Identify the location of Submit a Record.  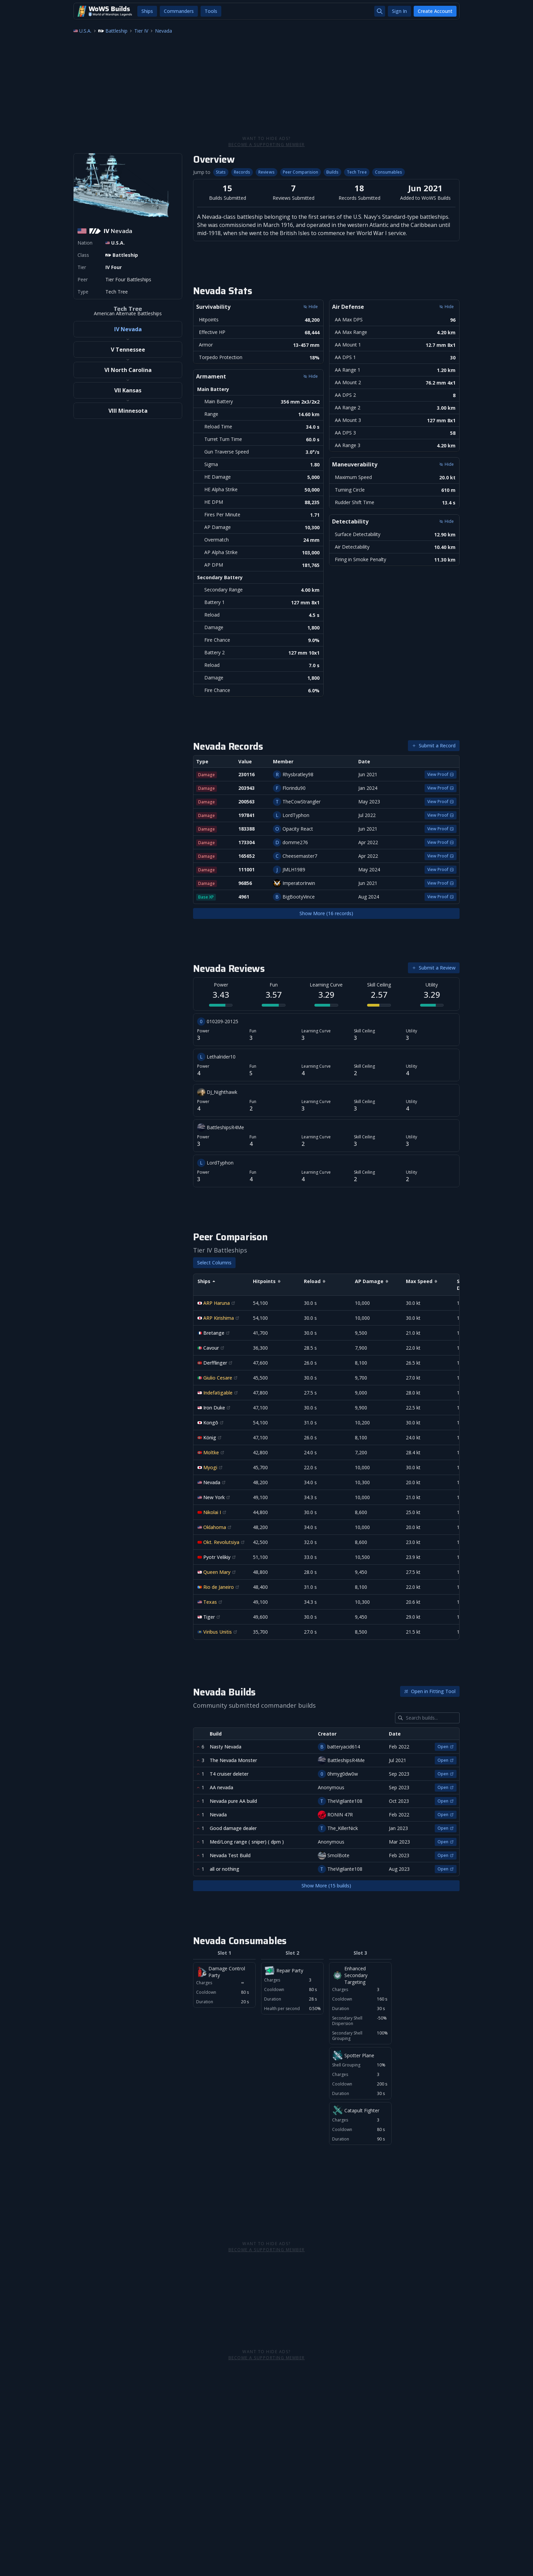
(433, 745).